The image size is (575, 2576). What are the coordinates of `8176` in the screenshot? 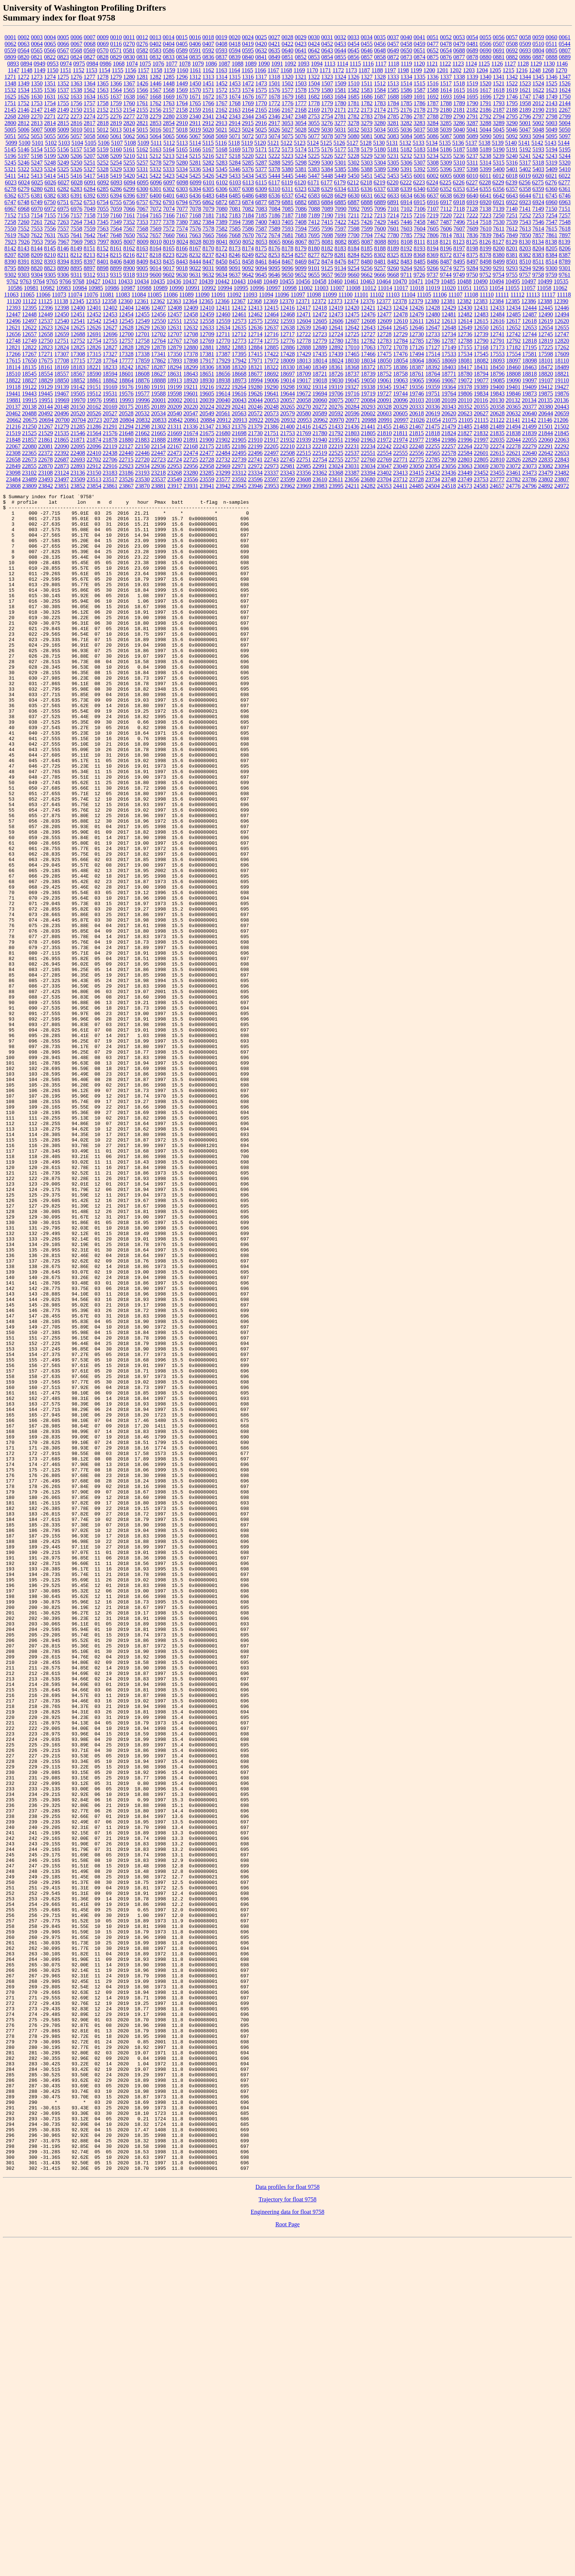 It's located at (274, 248).